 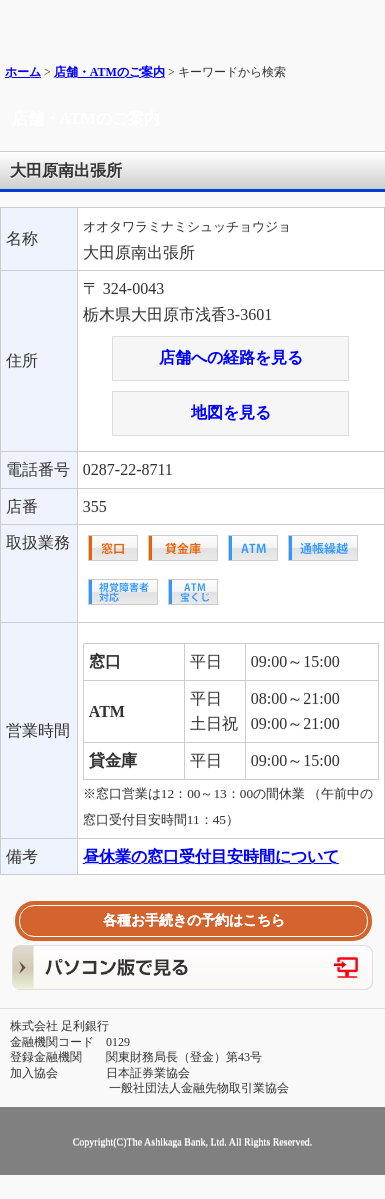 What do you see at coordinates (231, 357) in the screenshot?
I see `店舗への経路を見る` at bounding box center [231, 357].